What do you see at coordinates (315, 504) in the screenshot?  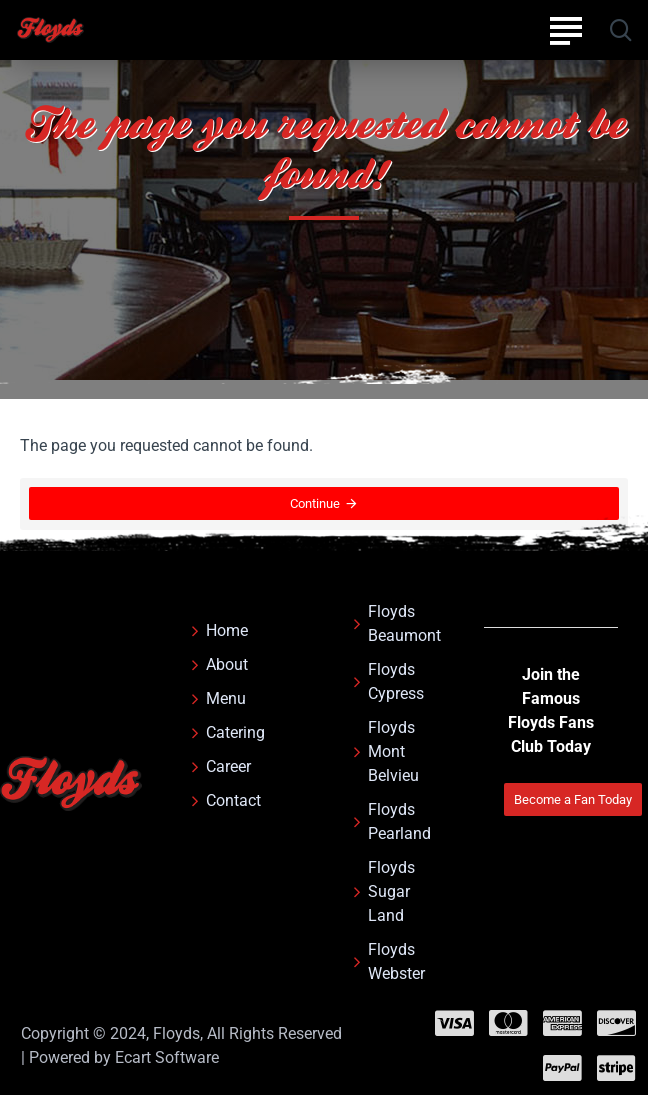 I see `Continue` at bounding box center [315, 504].